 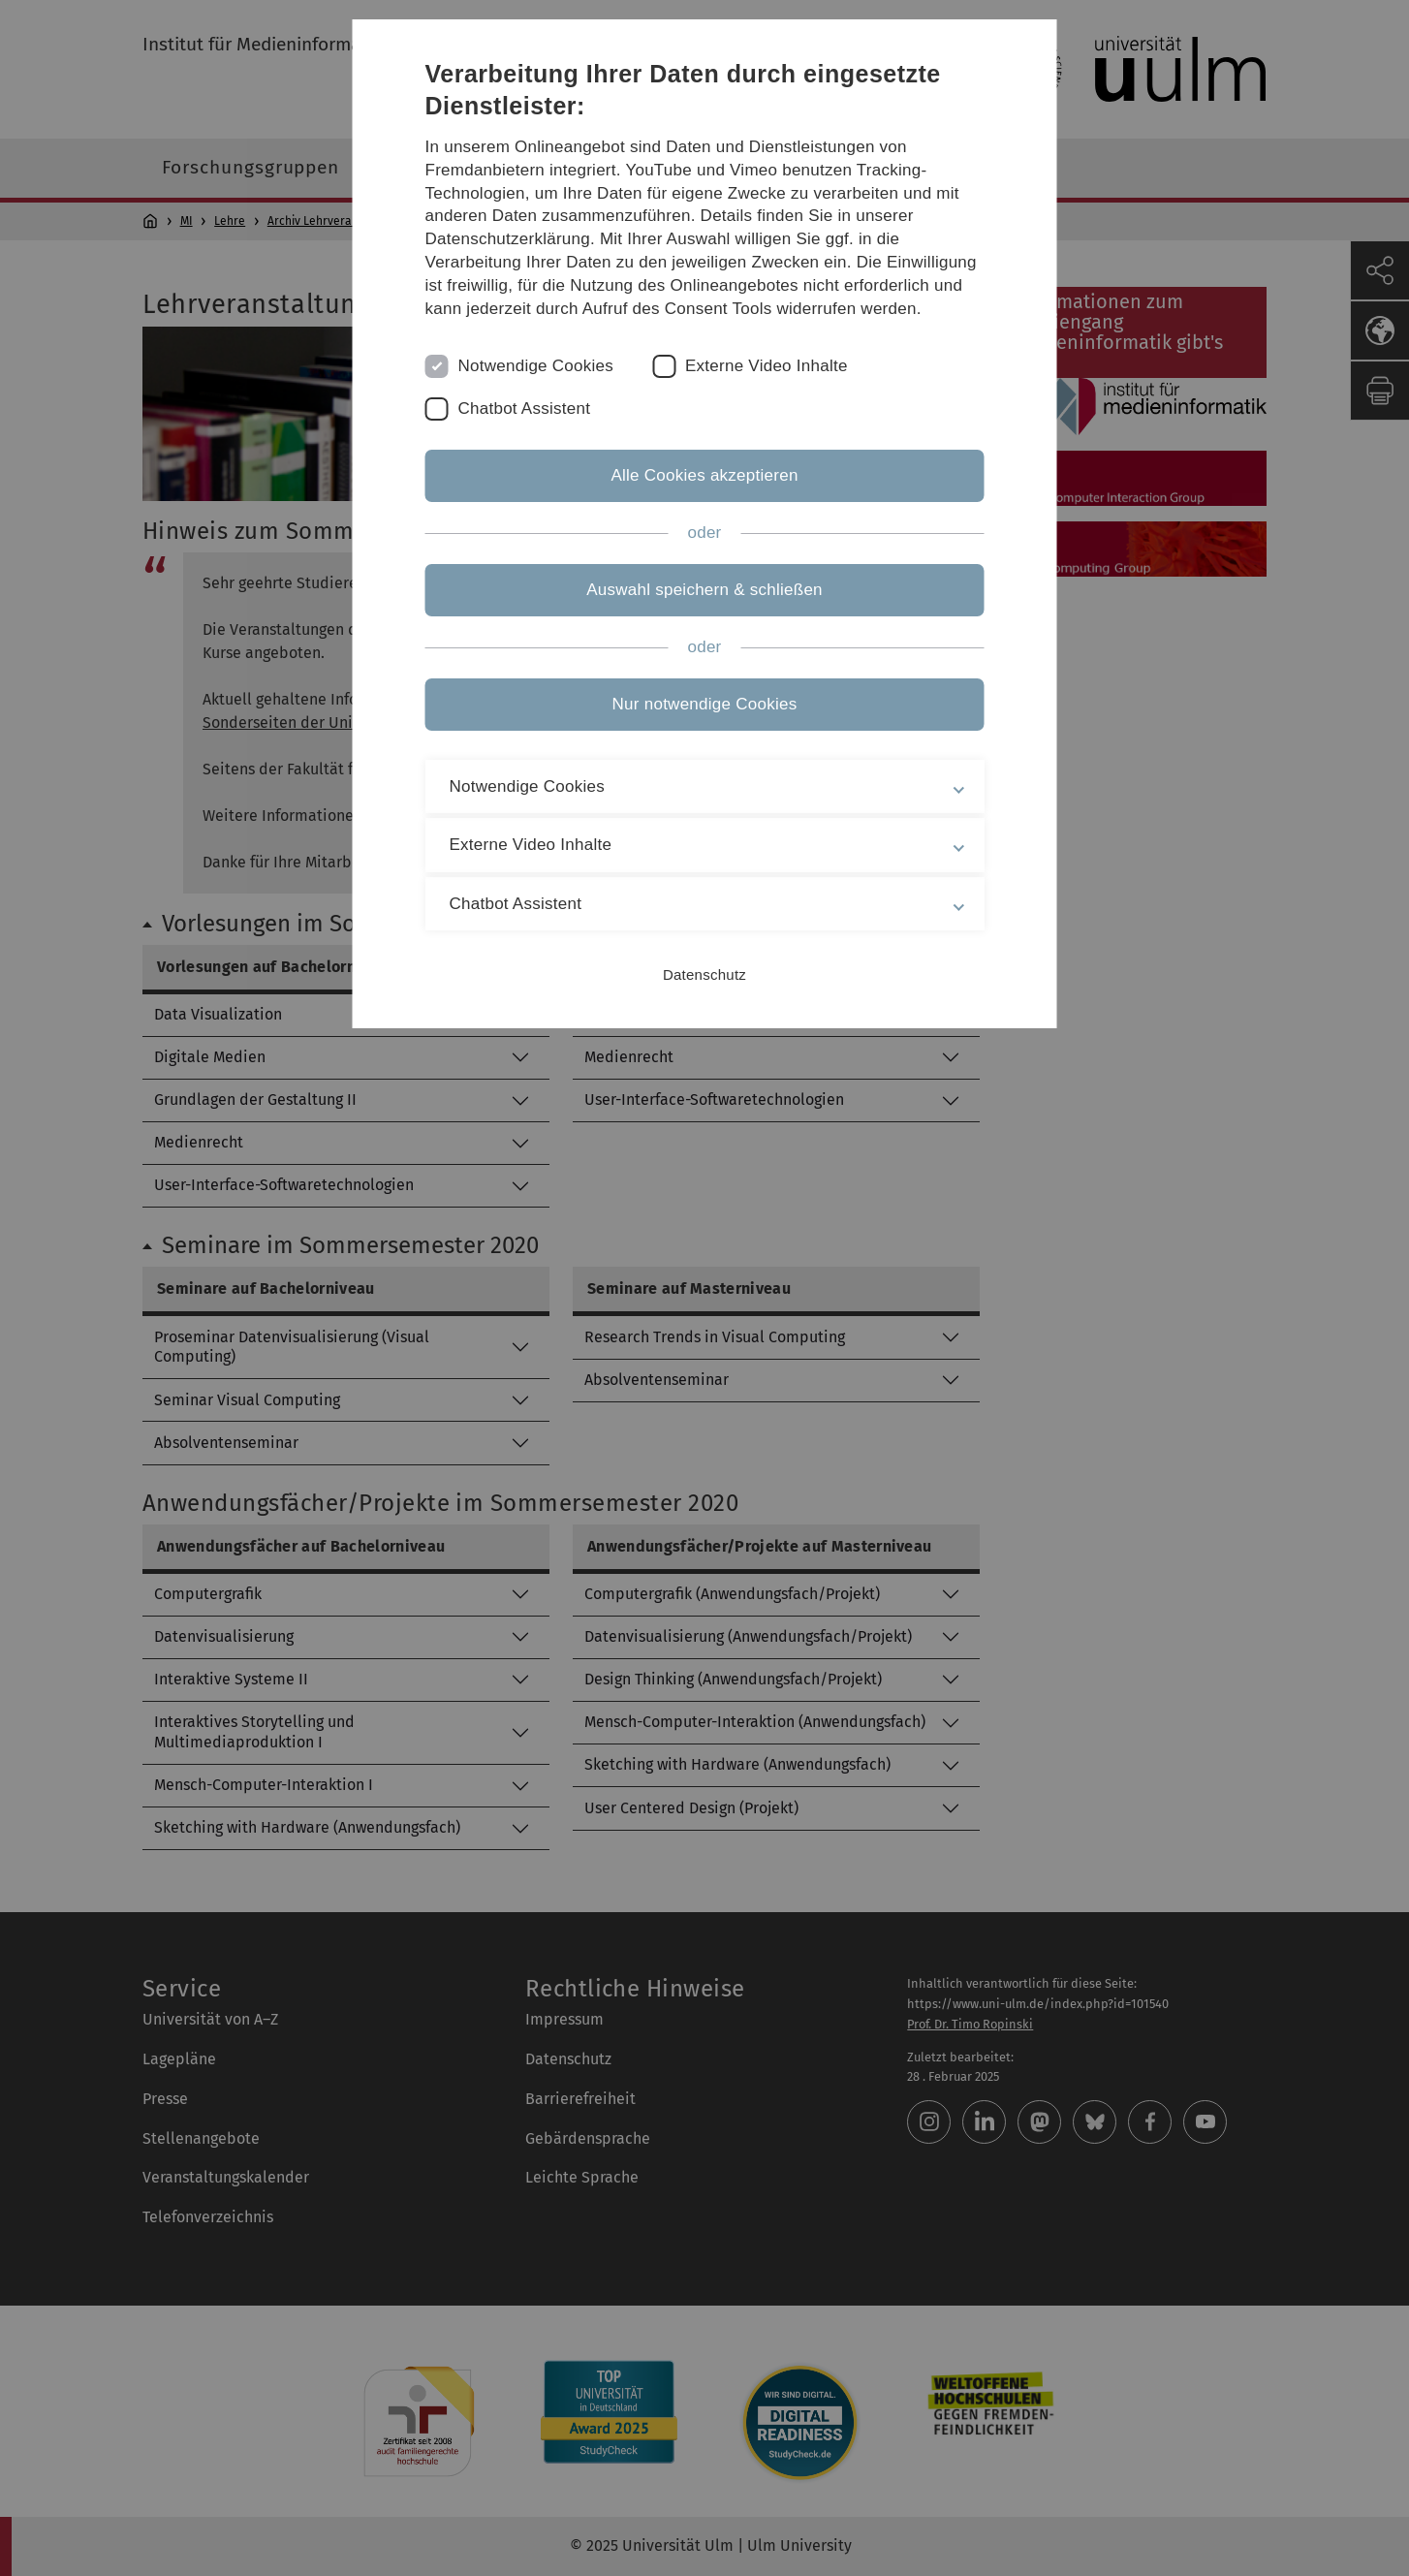 I want to click on Externe Video Inhalte, so click(x=766, y=366).